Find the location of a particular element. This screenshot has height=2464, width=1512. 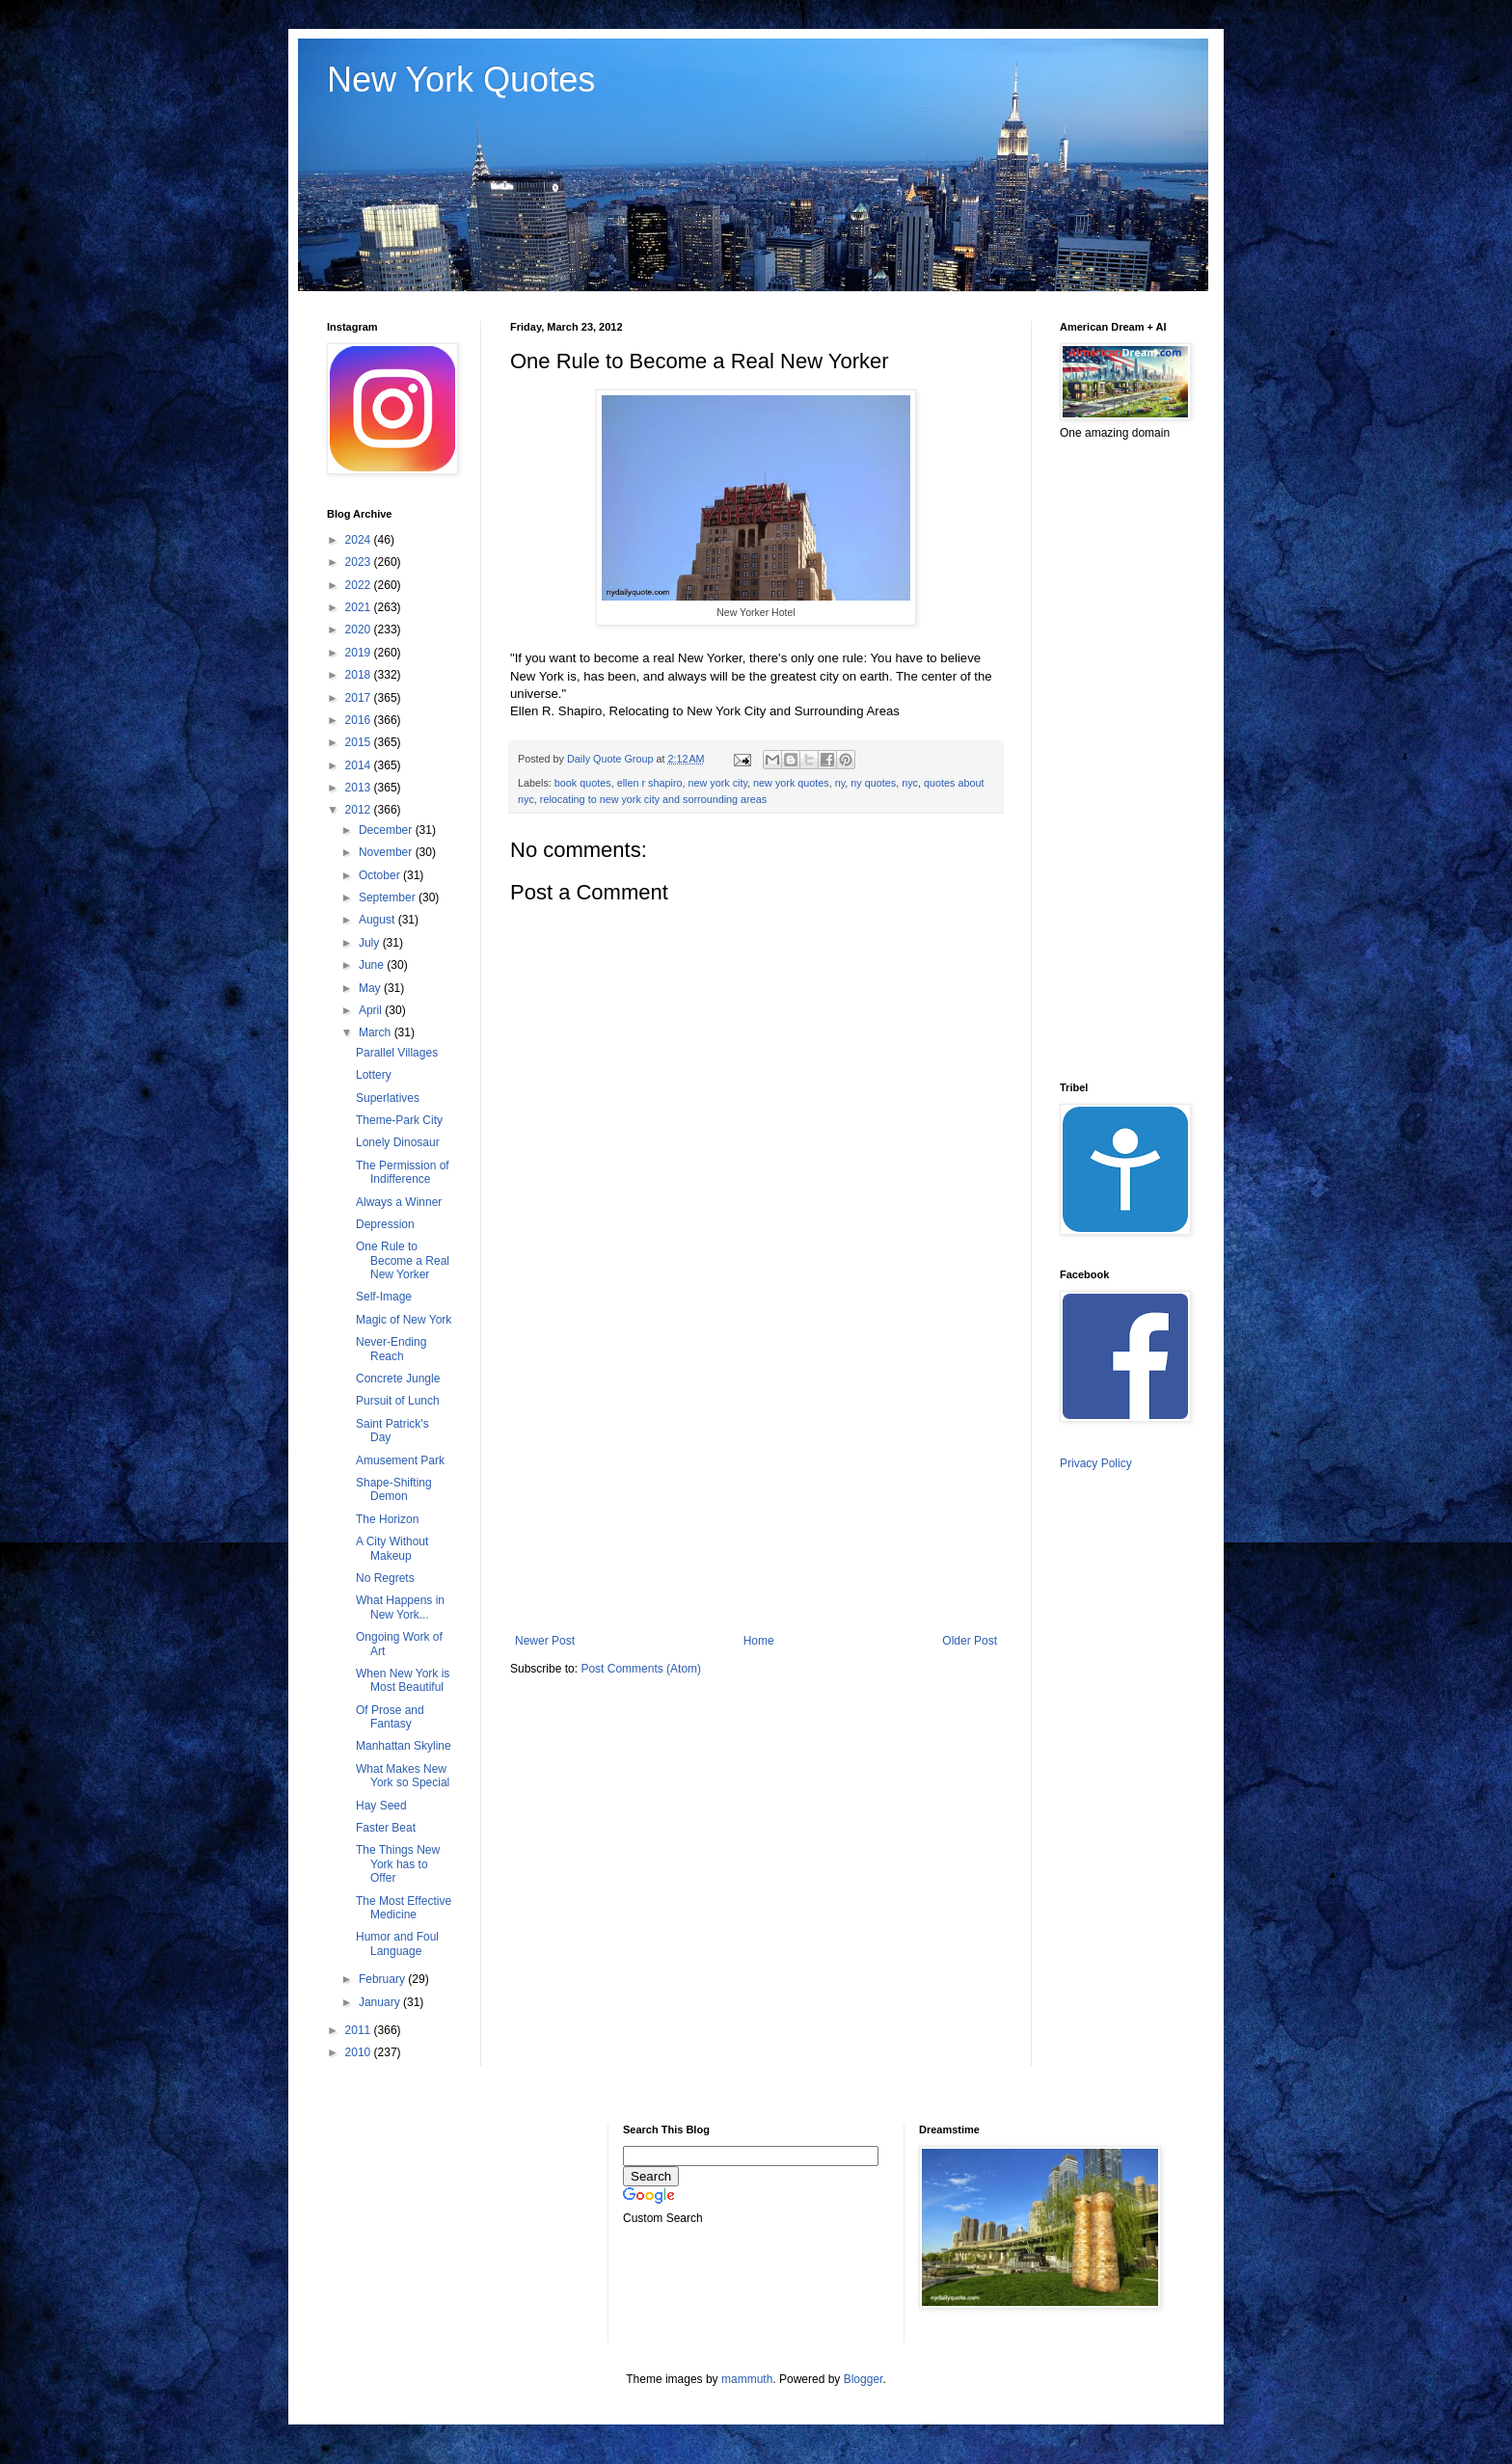

Of Prose and Fantasy is located at coordinates (390, 1716).